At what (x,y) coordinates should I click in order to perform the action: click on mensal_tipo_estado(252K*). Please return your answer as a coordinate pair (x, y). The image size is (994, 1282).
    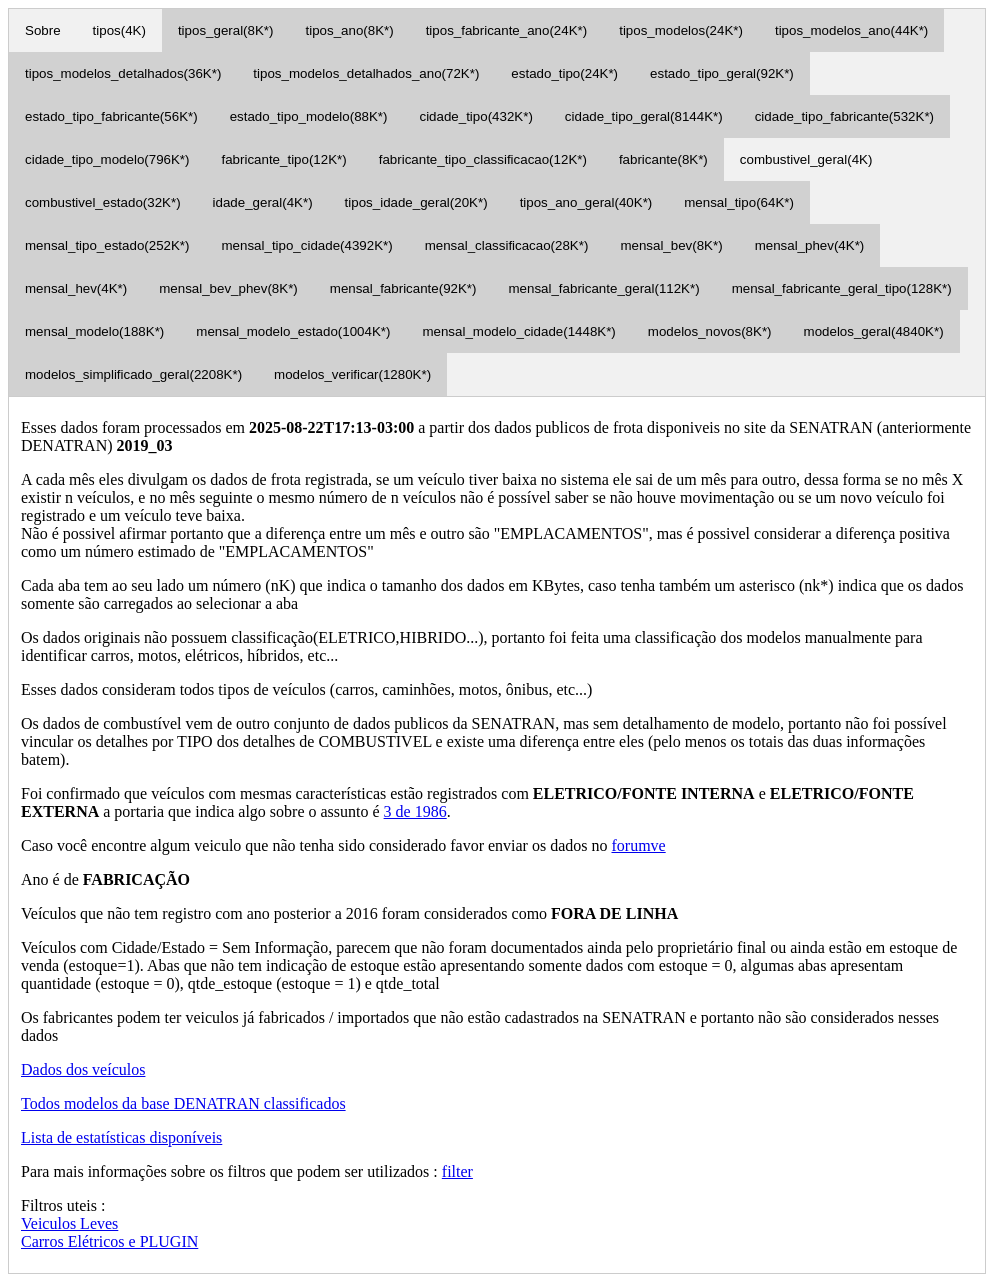
    Looking at the image, I should click on (107, 245).